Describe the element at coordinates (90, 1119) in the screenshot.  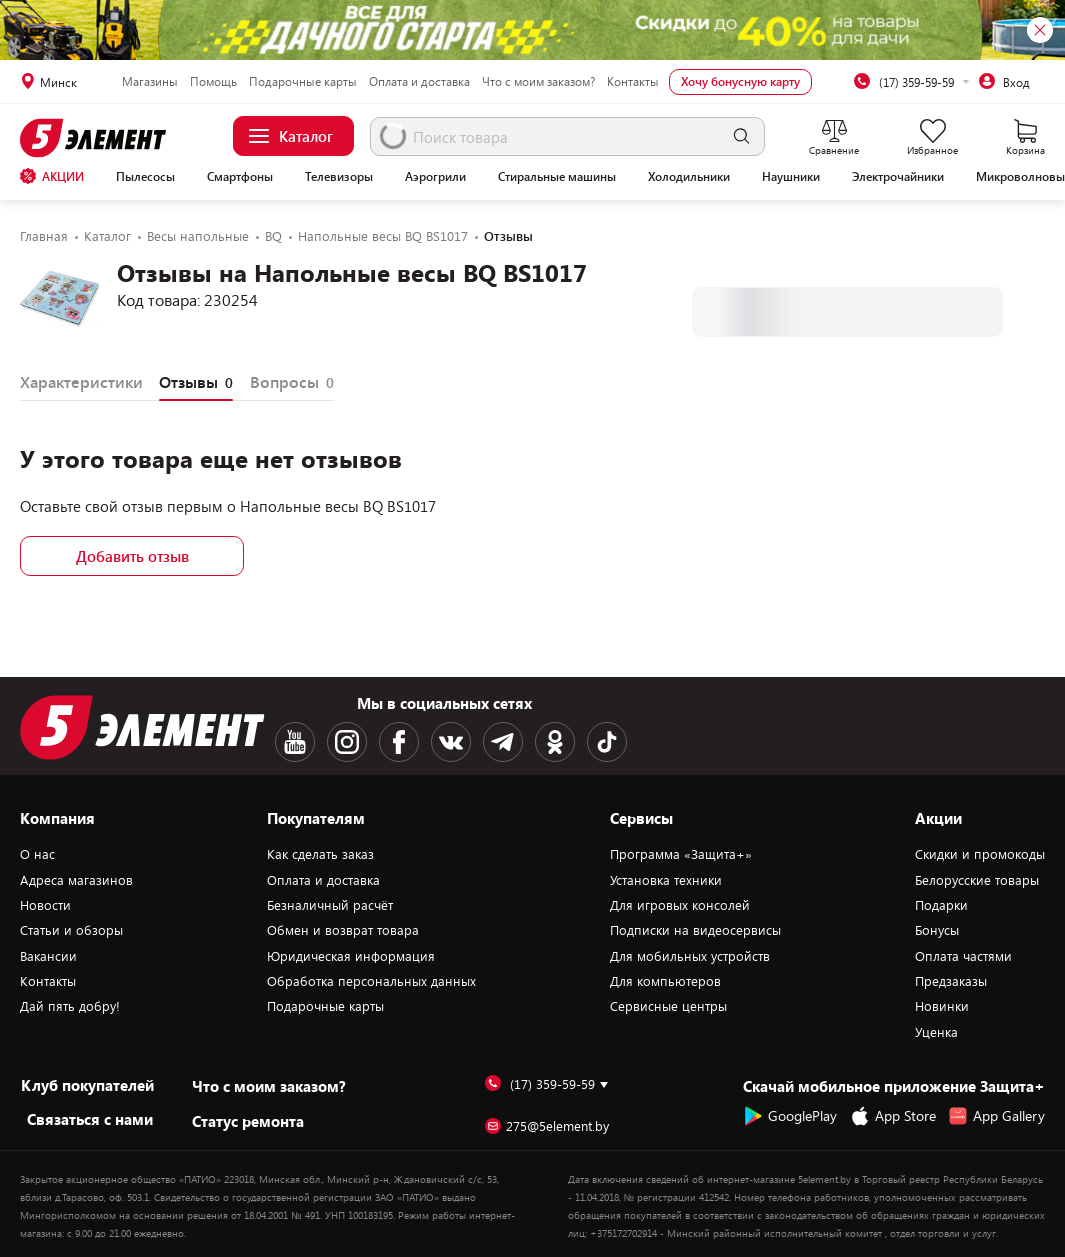
I see `Cвязаться с нами` at that location.